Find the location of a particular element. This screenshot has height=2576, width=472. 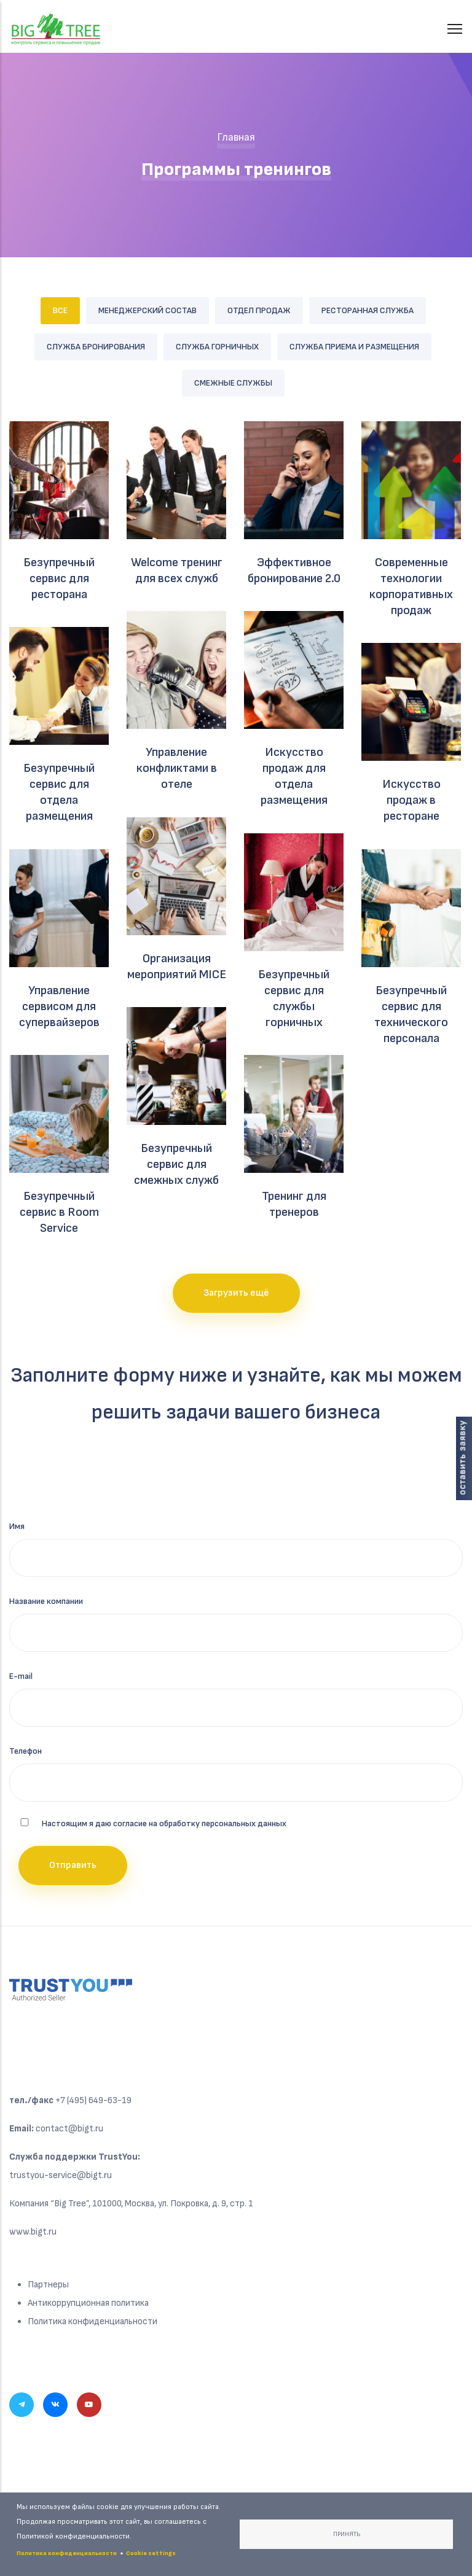

Антикоррупционная политика is located at coordinates (88, 2303).